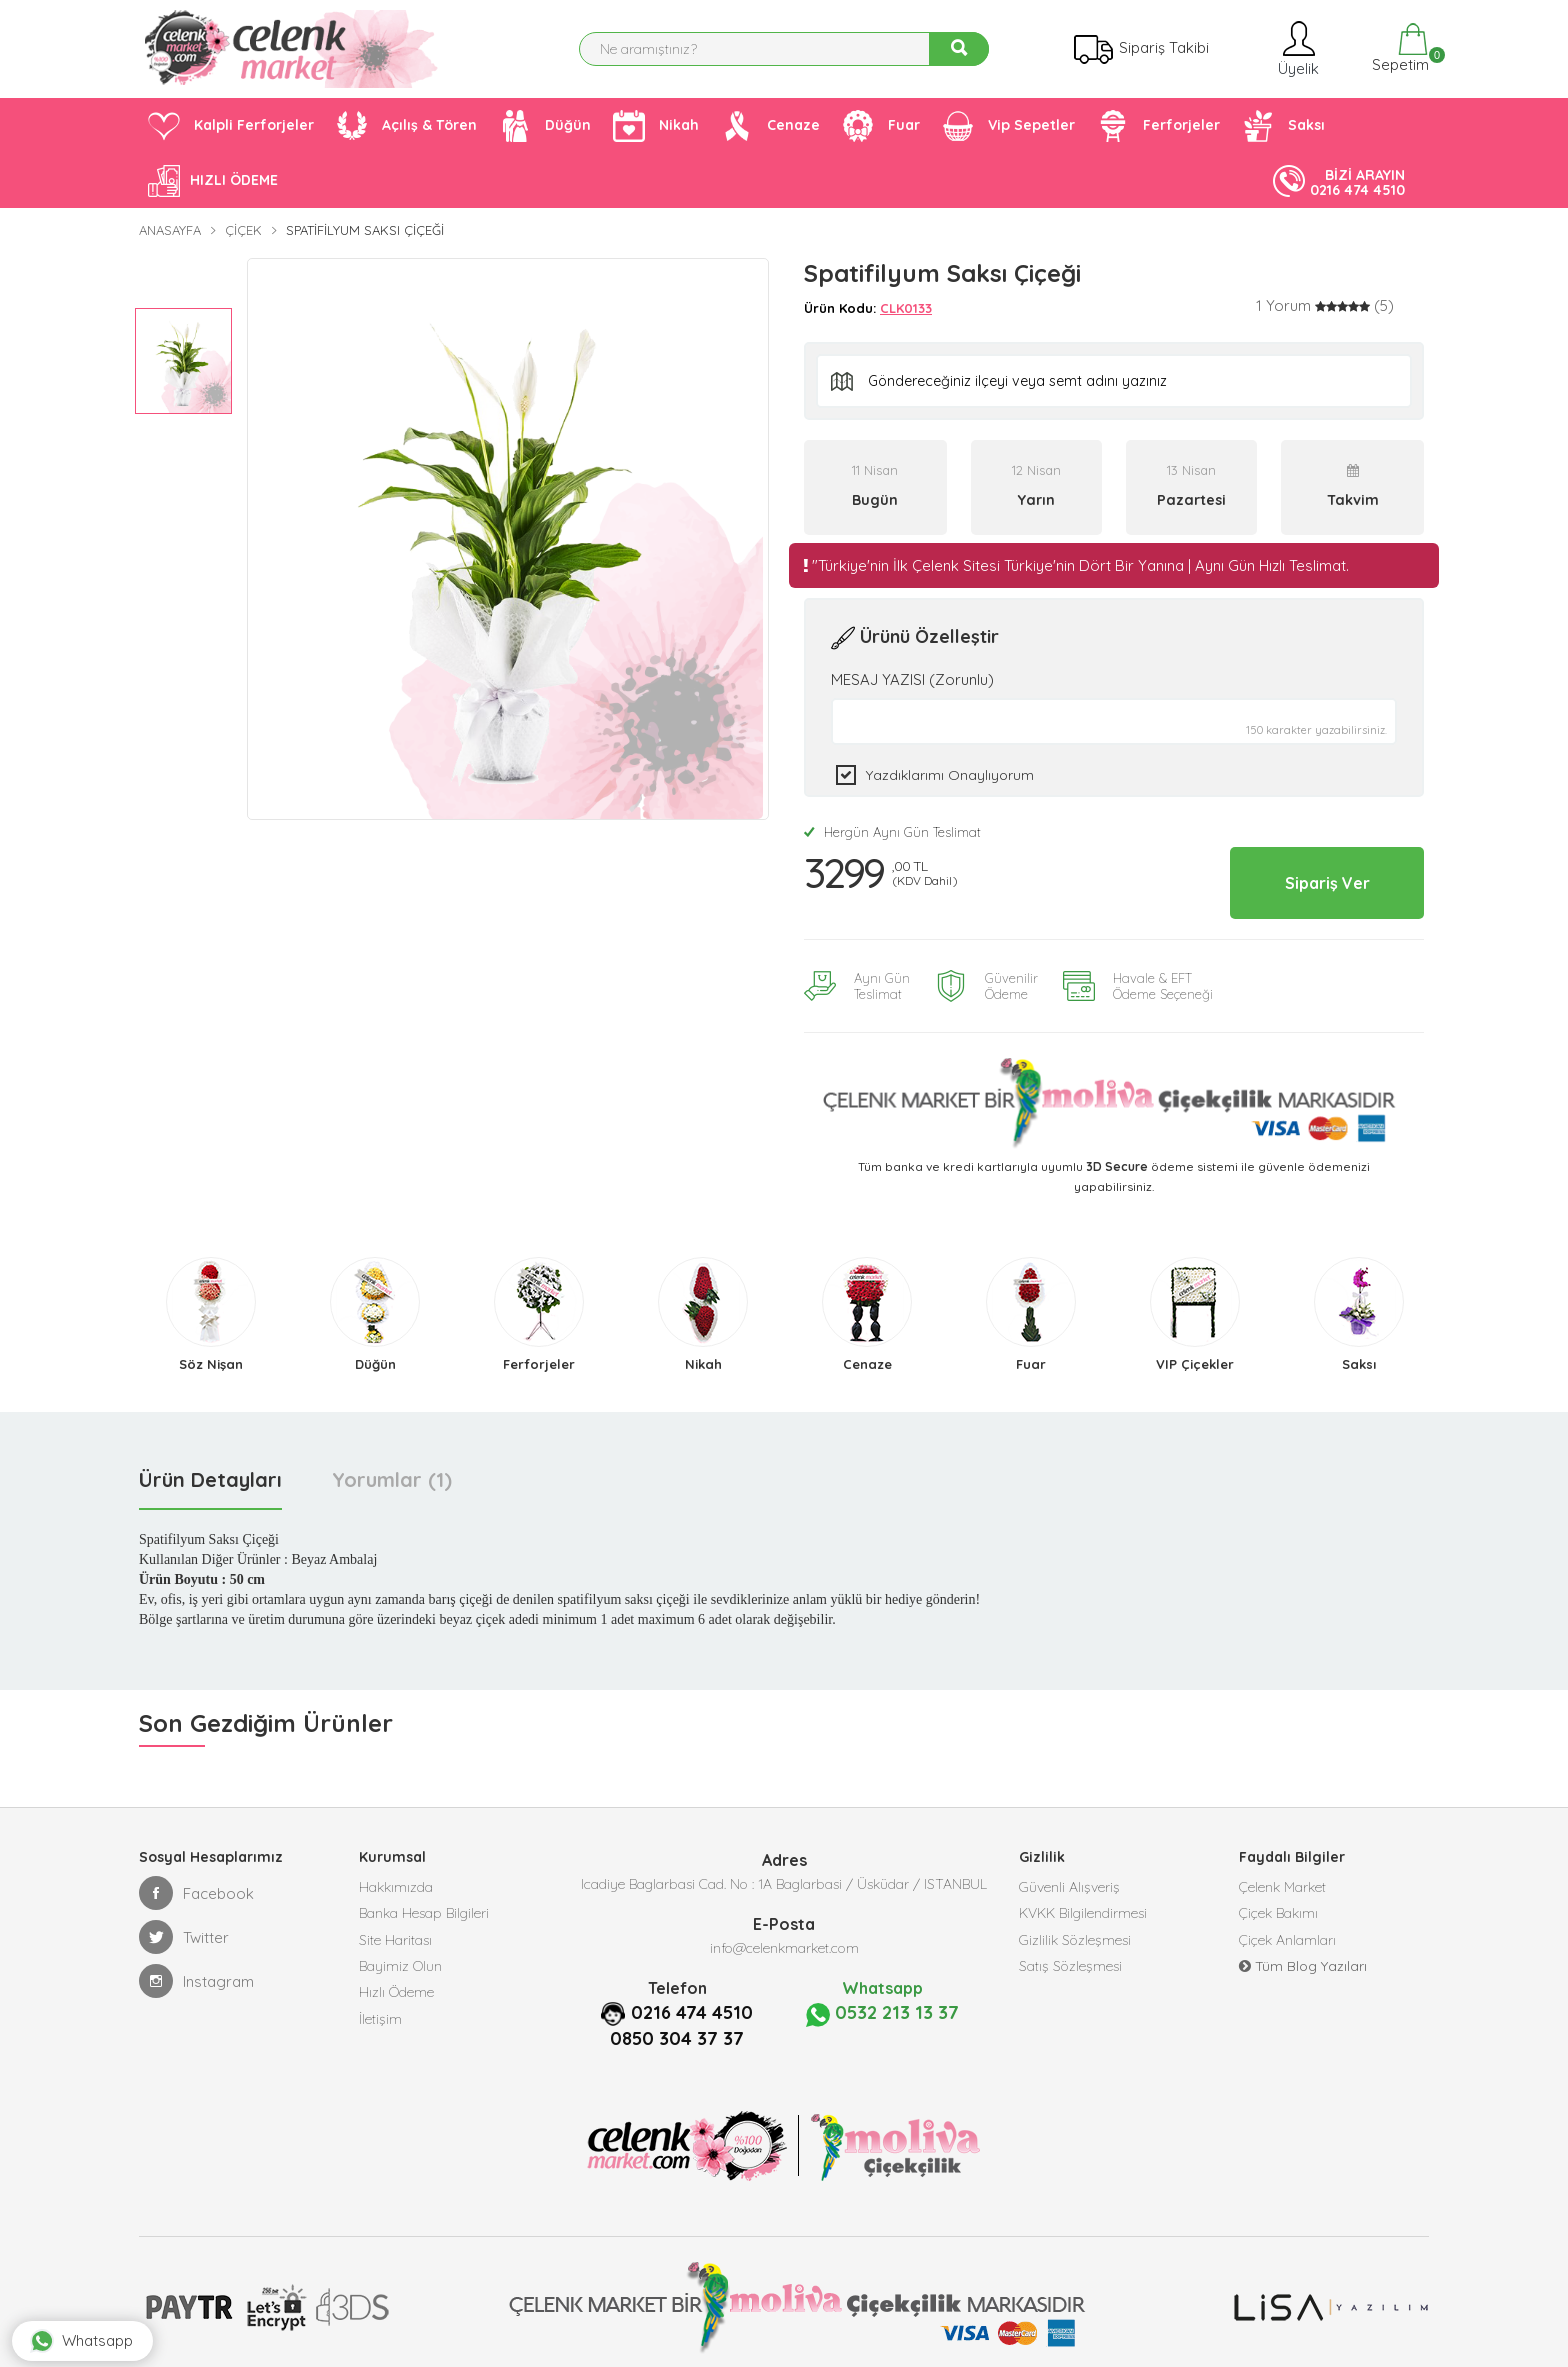  What do you see at coordinates (213, 181) in the screenshot?
I see `HIZLI ÖDEME` at bounding box center [213, 181].